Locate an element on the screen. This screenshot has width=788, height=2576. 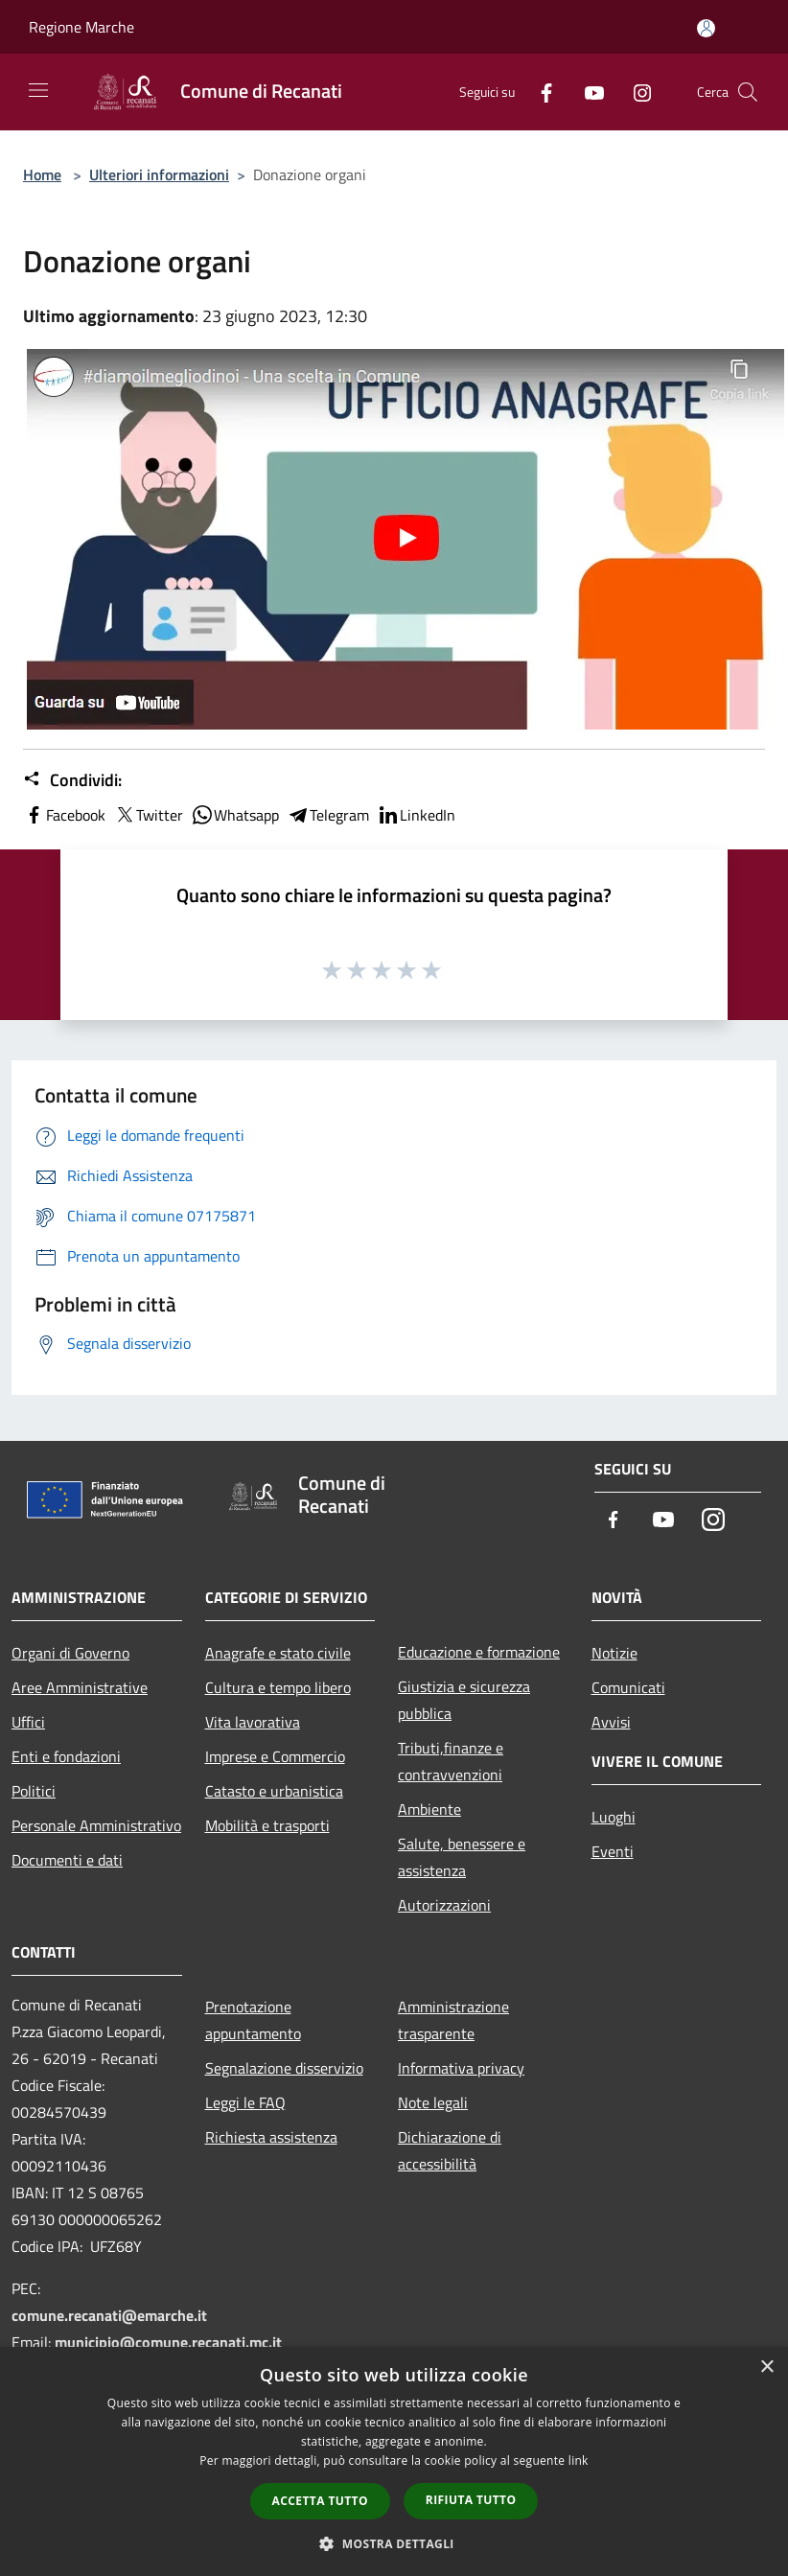
Organi di Governo is located at coordinates (70, 1652).